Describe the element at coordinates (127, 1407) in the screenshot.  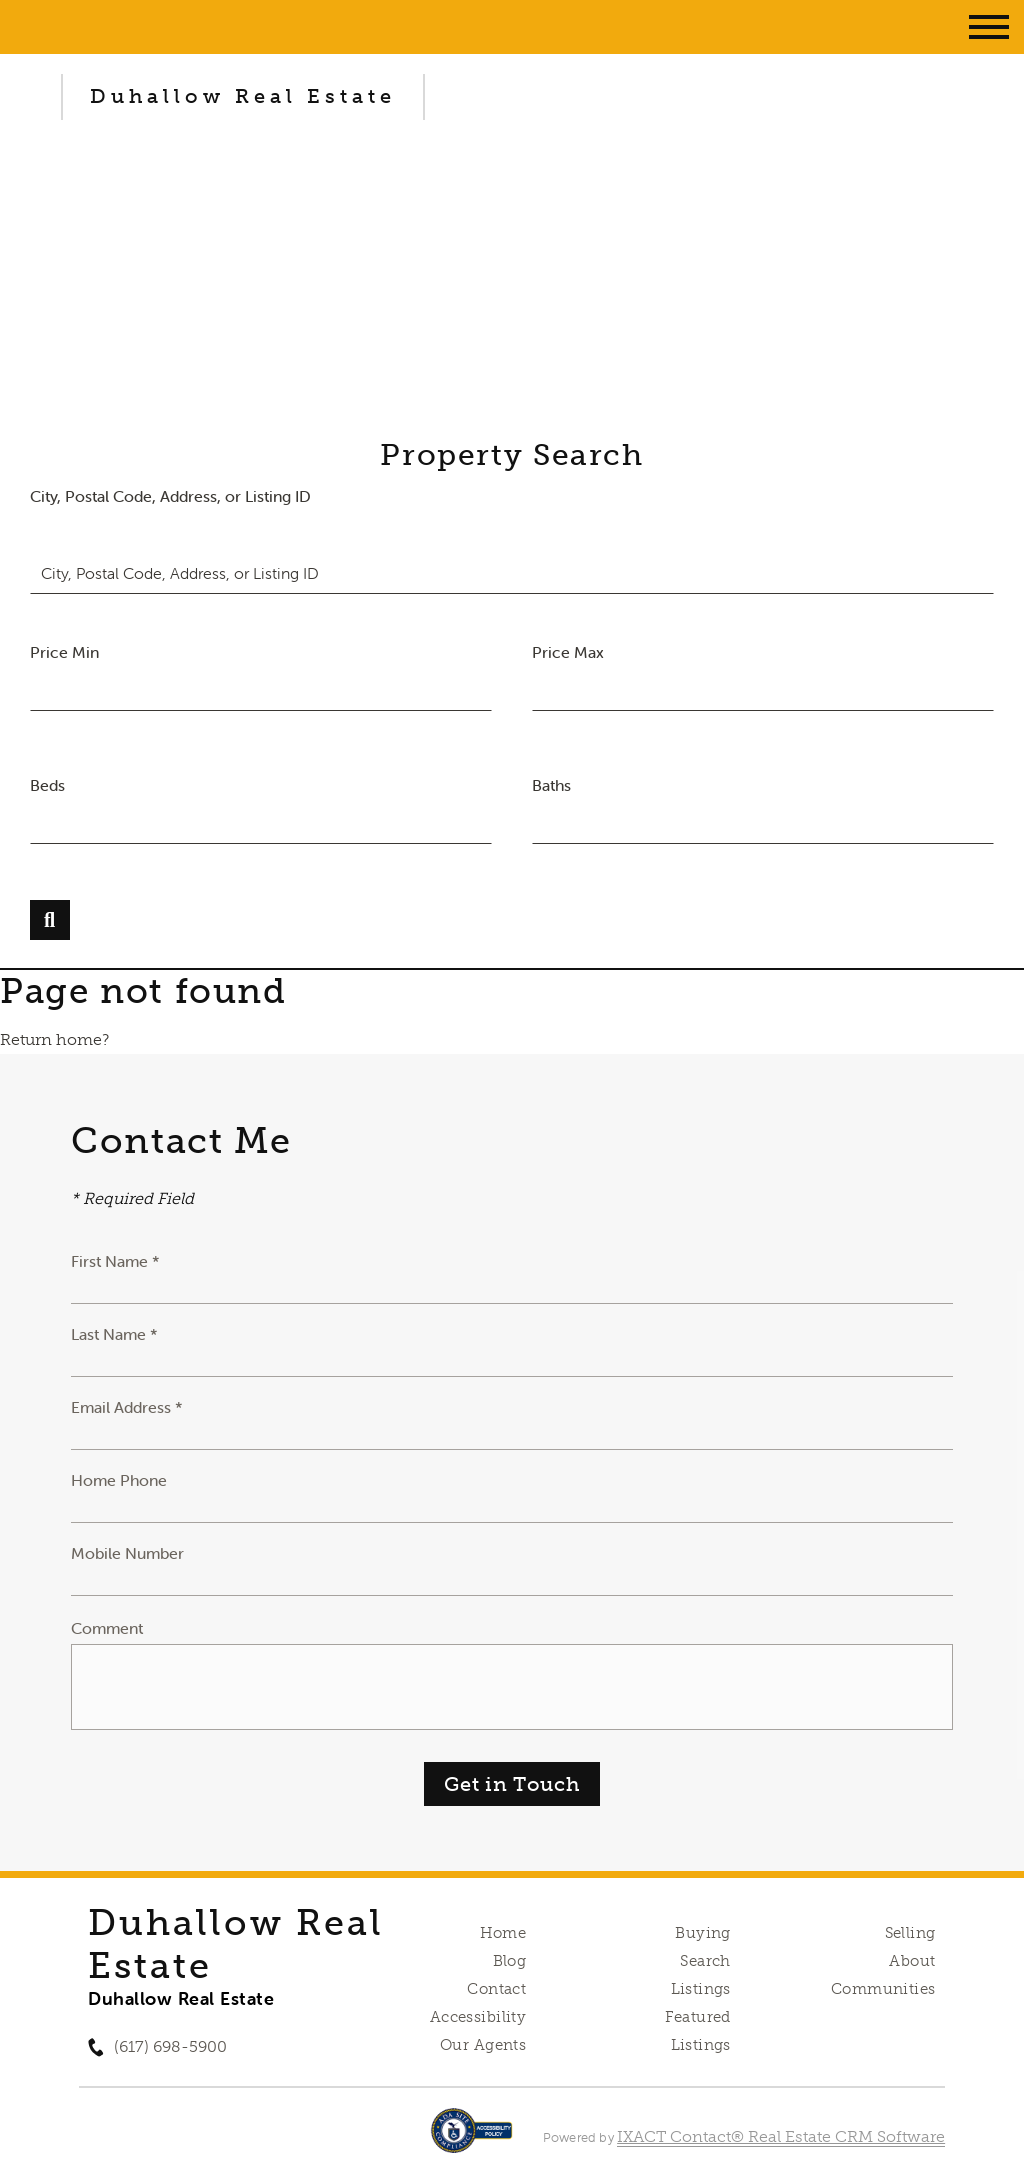
I see `Email Address *` at that location.